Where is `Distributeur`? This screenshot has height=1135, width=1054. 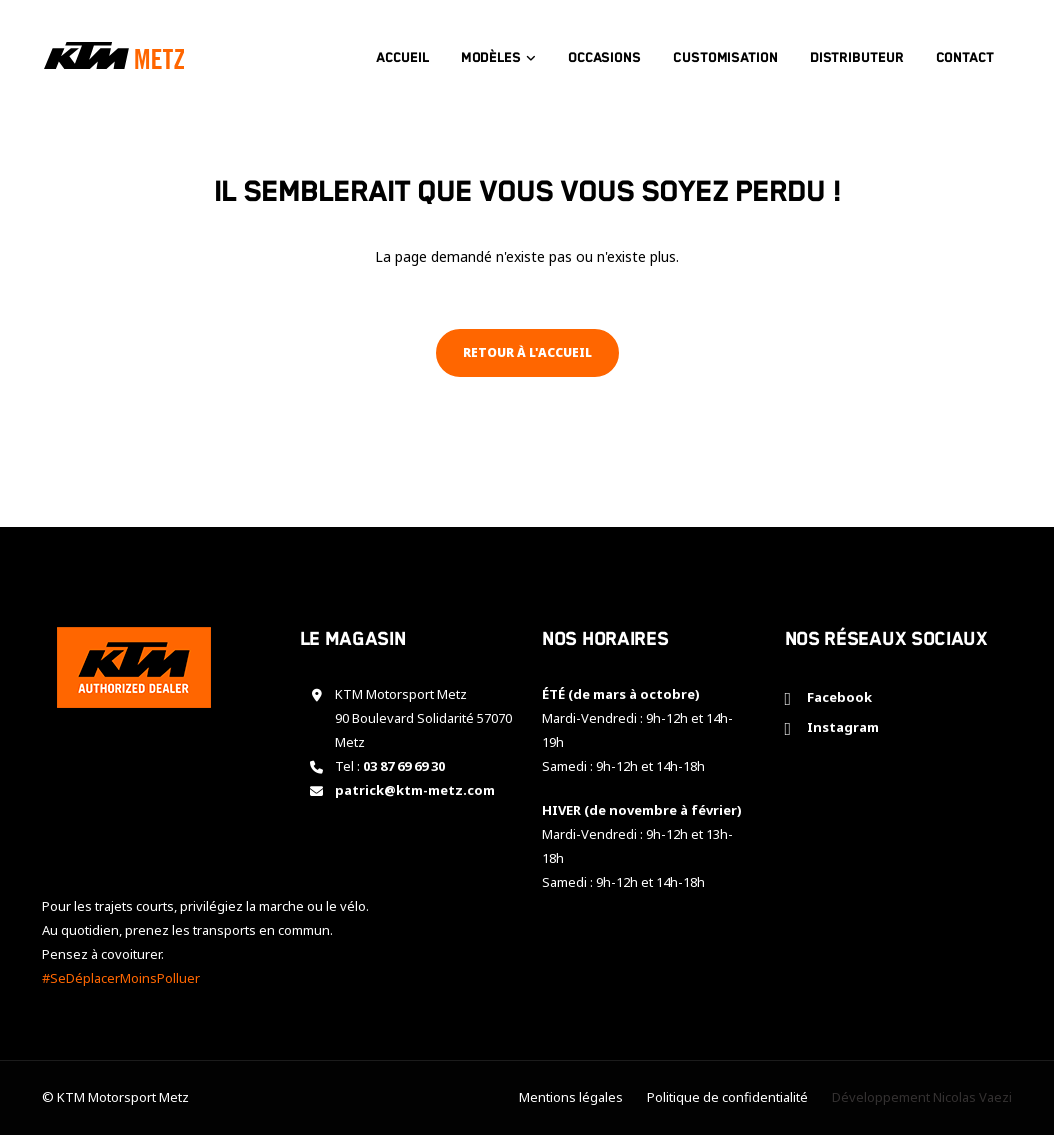 Distributeur is located at coordinates (866, 51).